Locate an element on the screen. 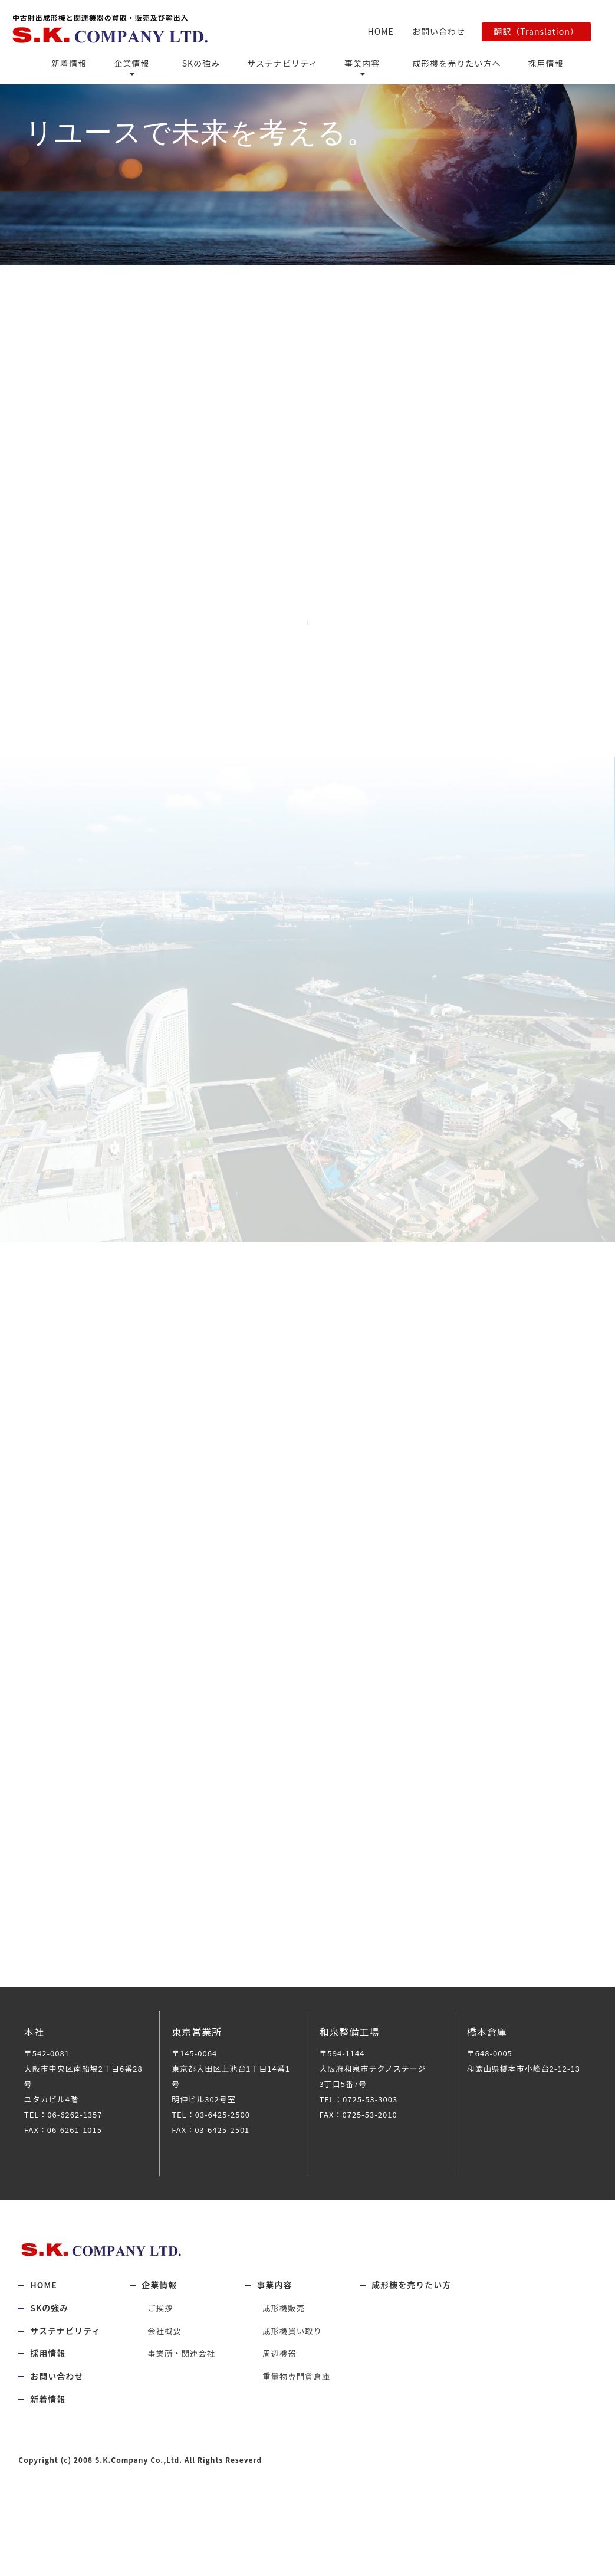 Image resolution: width=615 pixels, height=2576 pixels. 成形機を売りたい方へ is located at coordinates (444, 61).